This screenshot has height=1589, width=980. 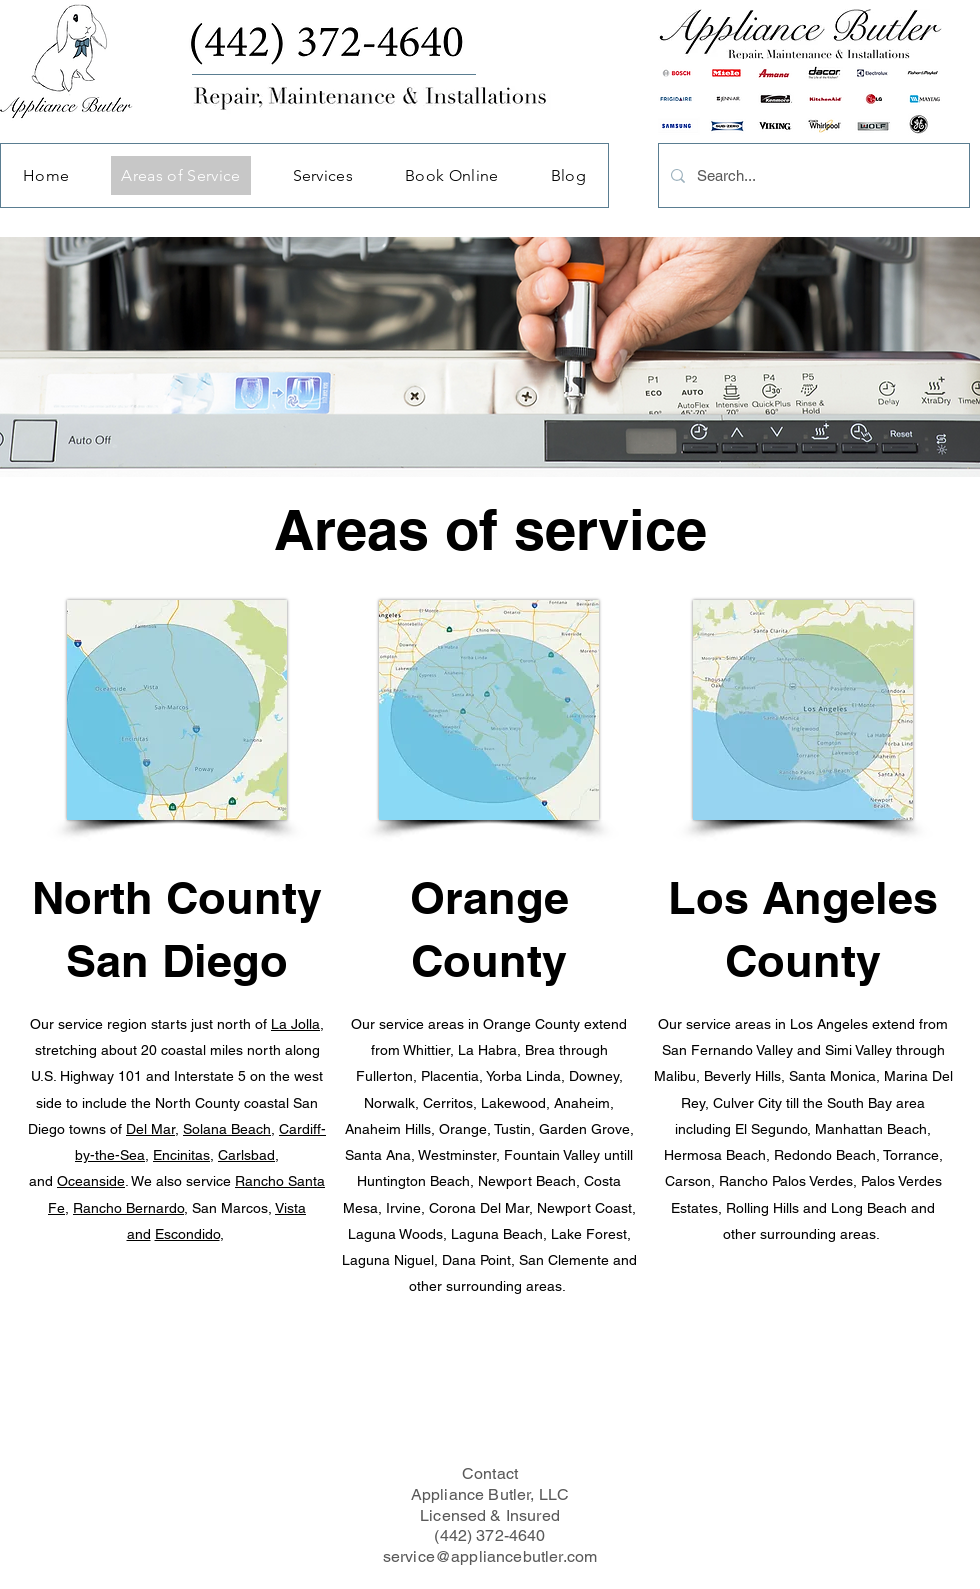 I want to click on Solana Beach, so click(x=227, y=1129).